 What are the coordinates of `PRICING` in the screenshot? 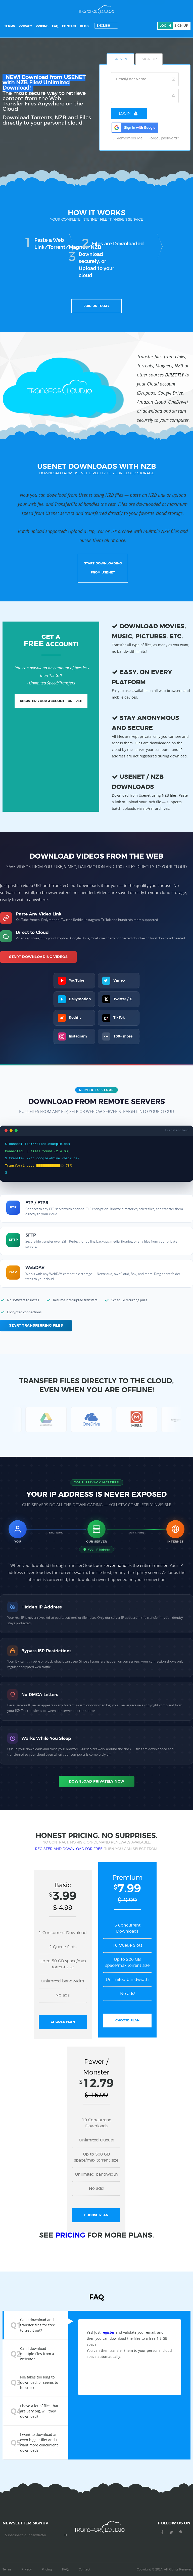 It's located at (70, 2235).